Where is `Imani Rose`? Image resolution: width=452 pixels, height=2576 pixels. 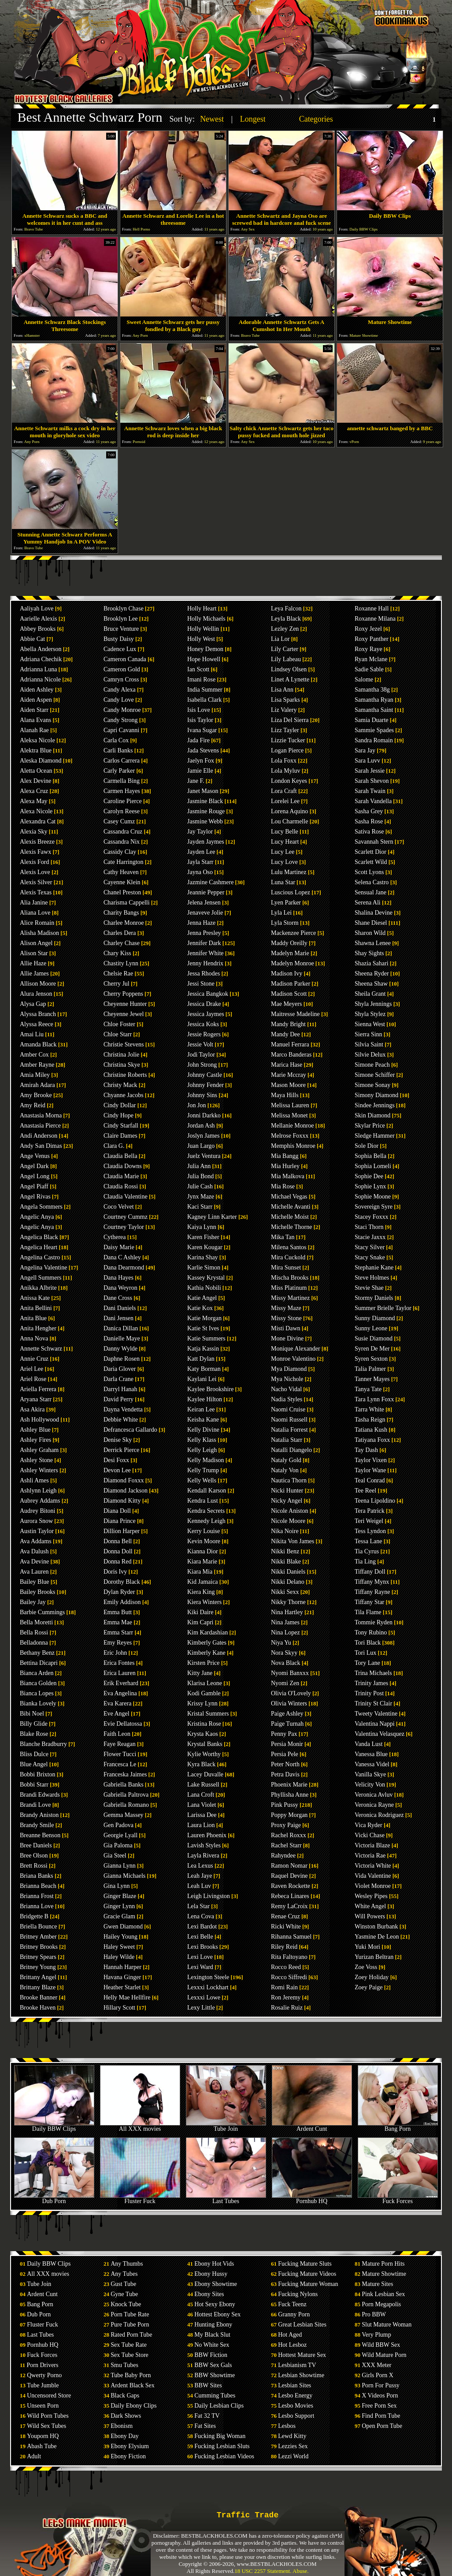 Imani Rose is located at coordinates (201, 679).